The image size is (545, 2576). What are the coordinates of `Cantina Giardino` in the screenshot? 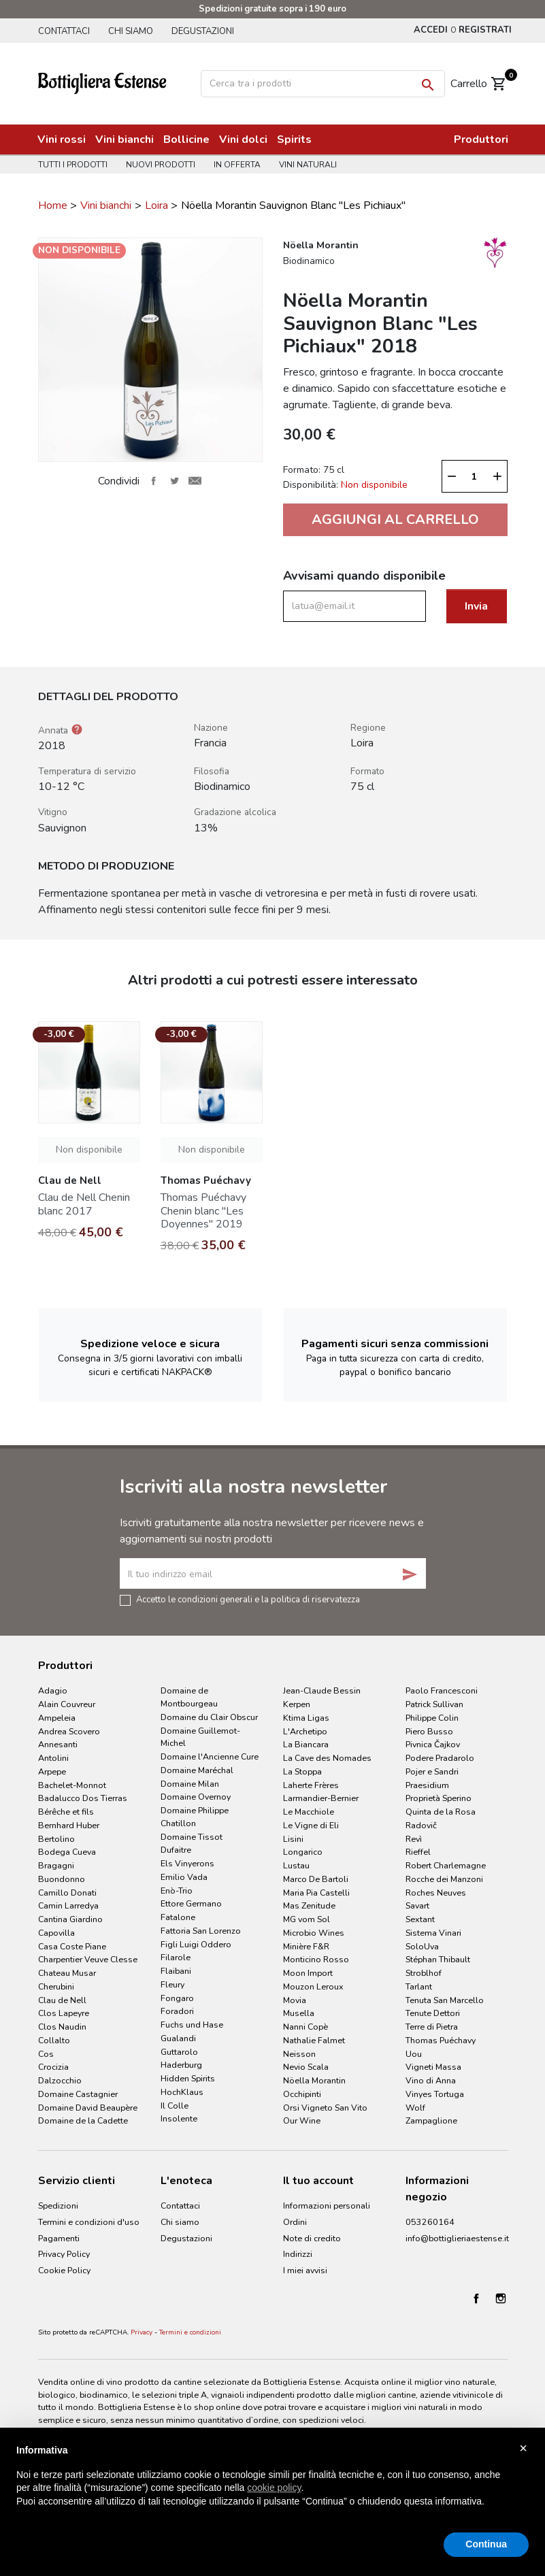 It's located at (70, 1919).